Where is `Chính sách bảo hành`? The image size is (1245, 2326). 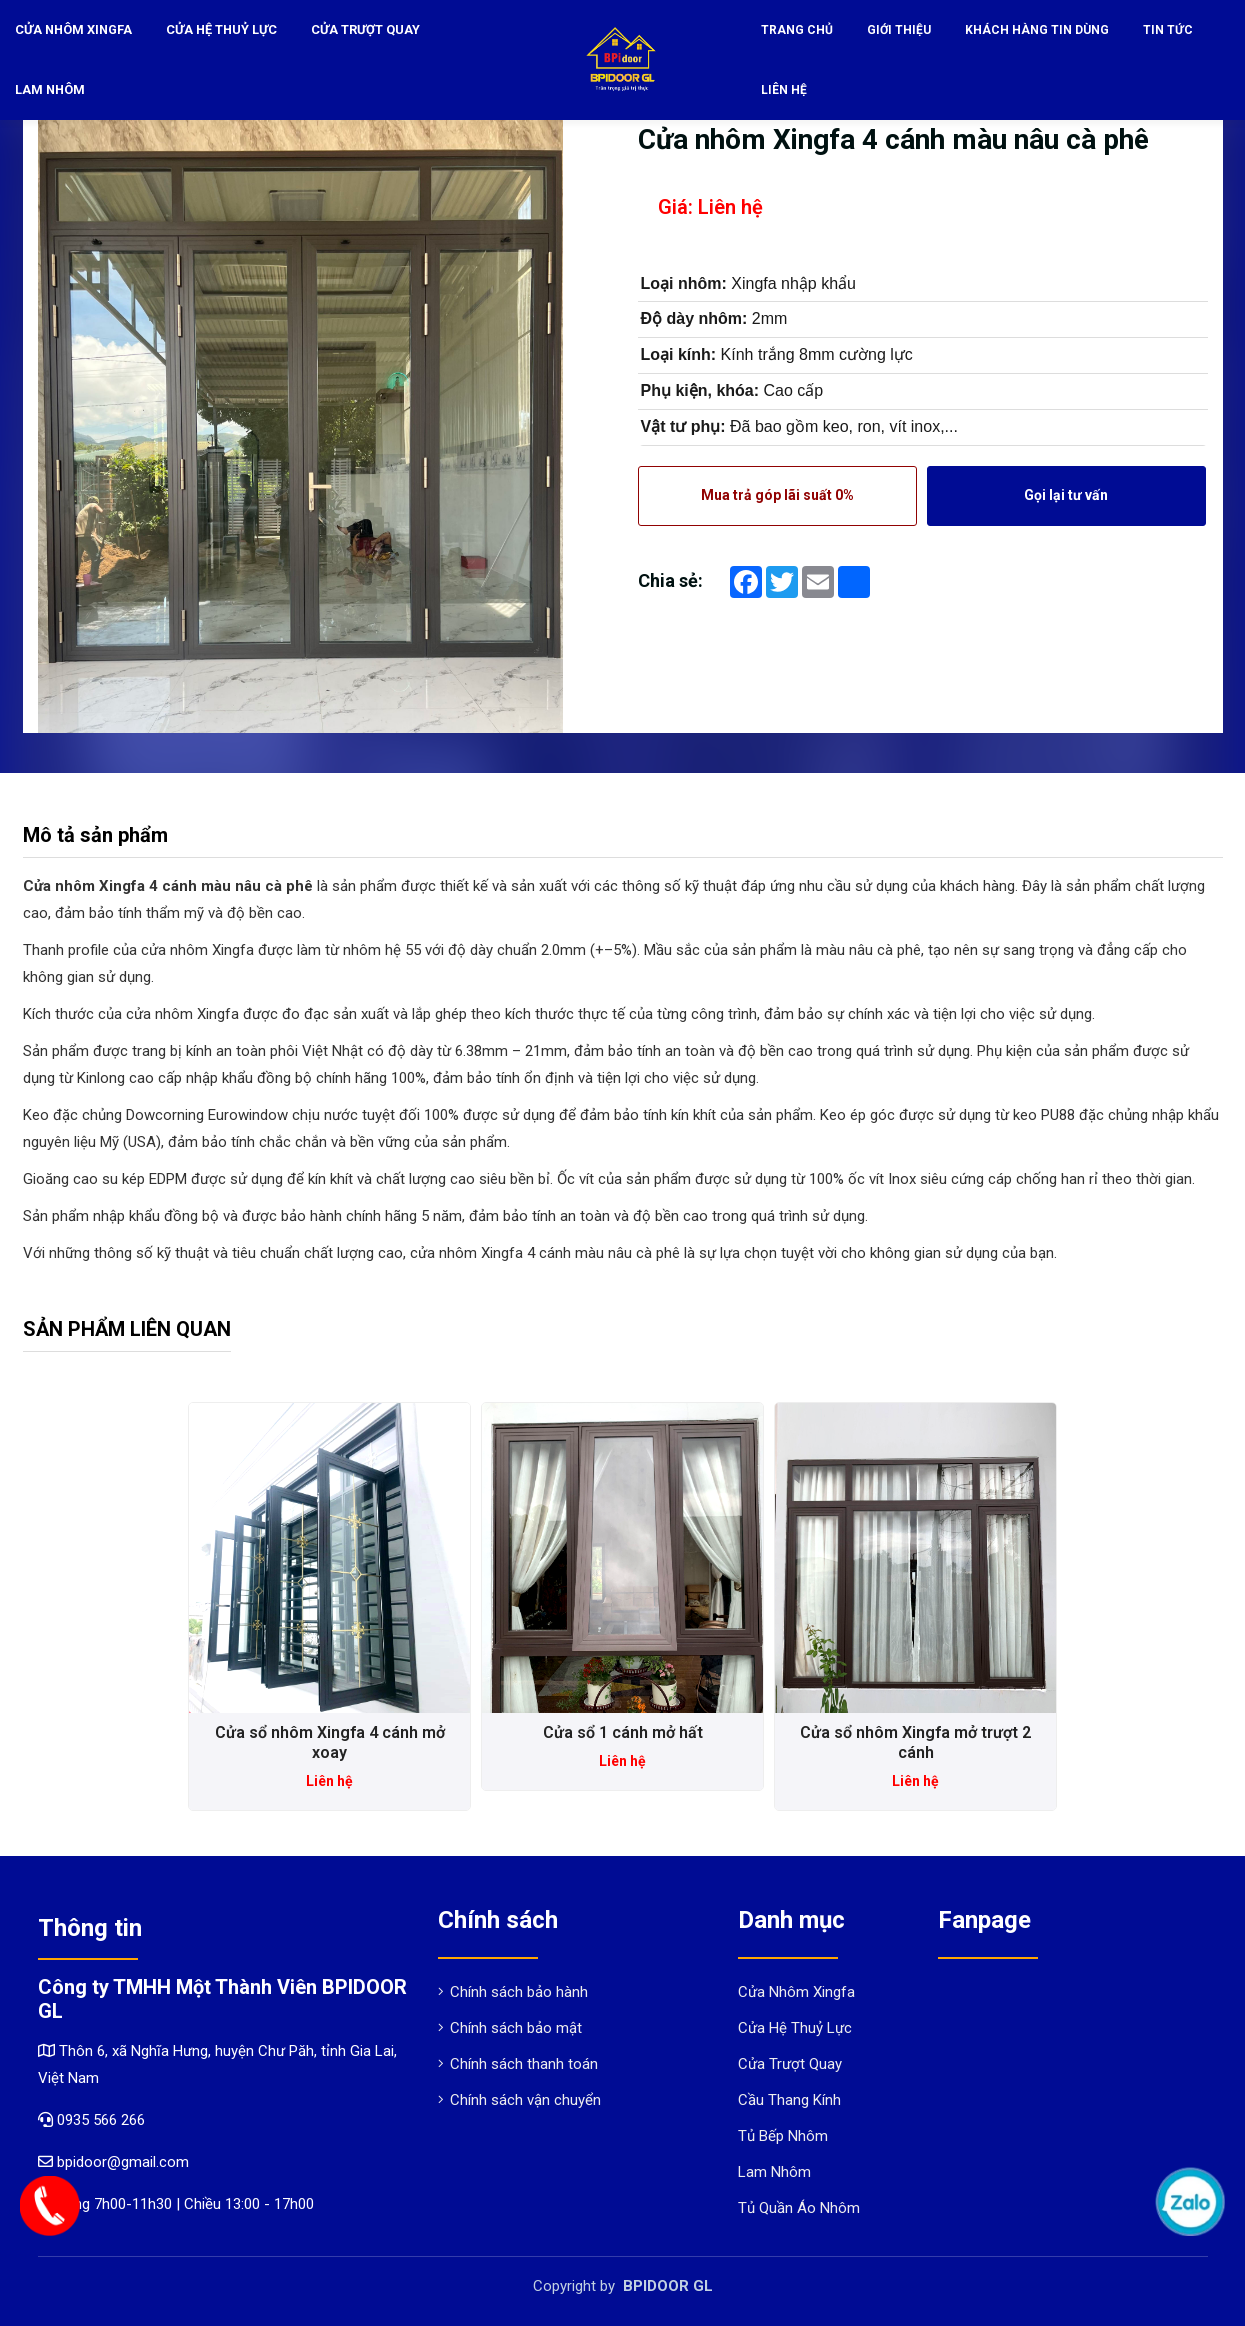
Chính sách bảo hành is located at coordinates (513, 1992).